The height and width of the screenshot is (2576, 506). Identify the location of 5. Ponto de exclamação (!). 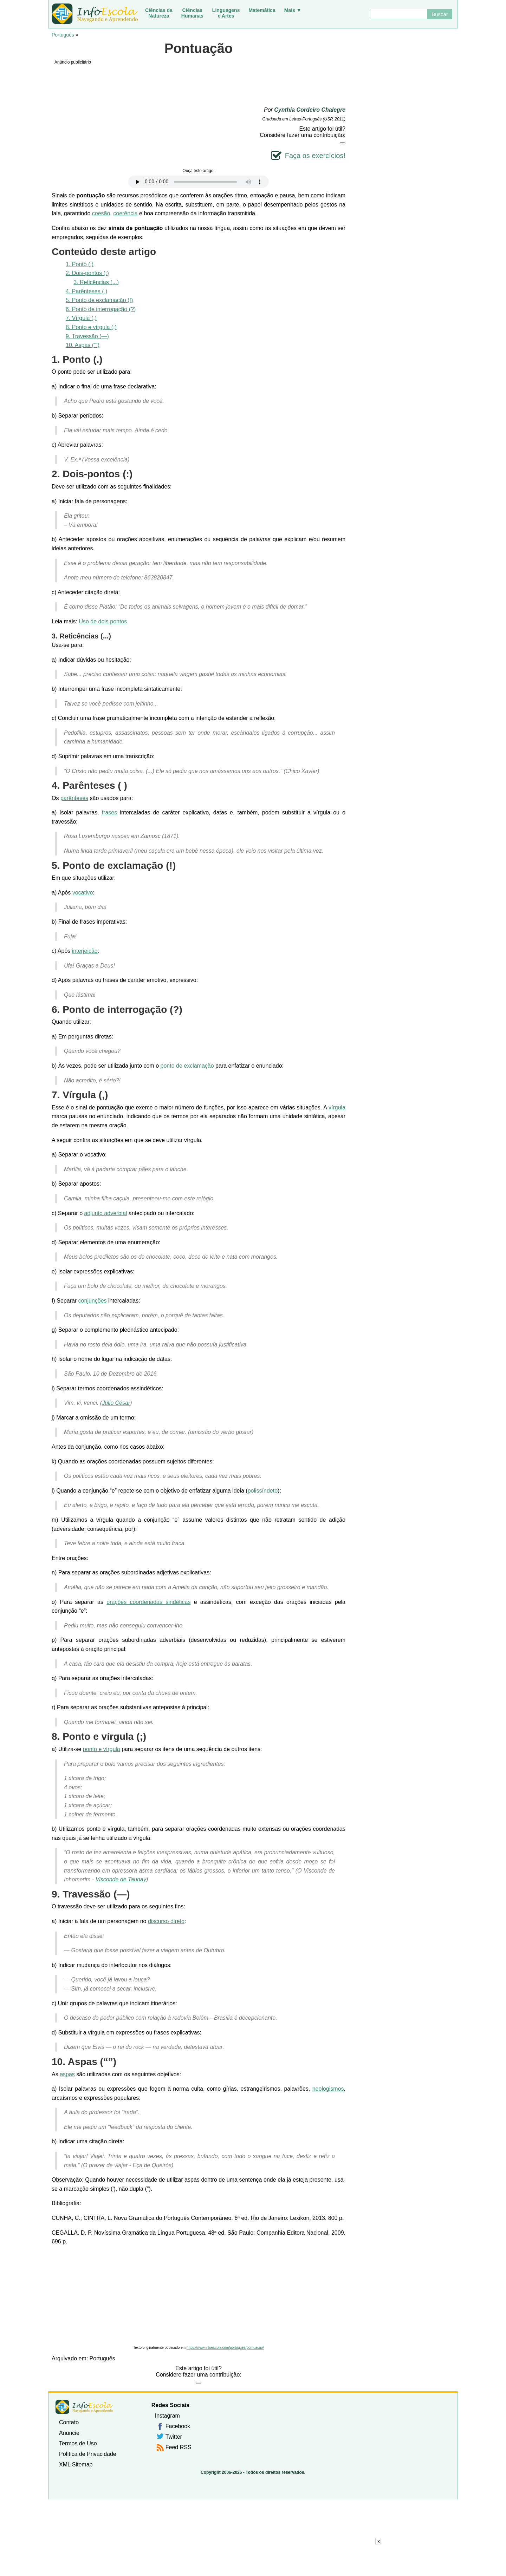
(99, 300).